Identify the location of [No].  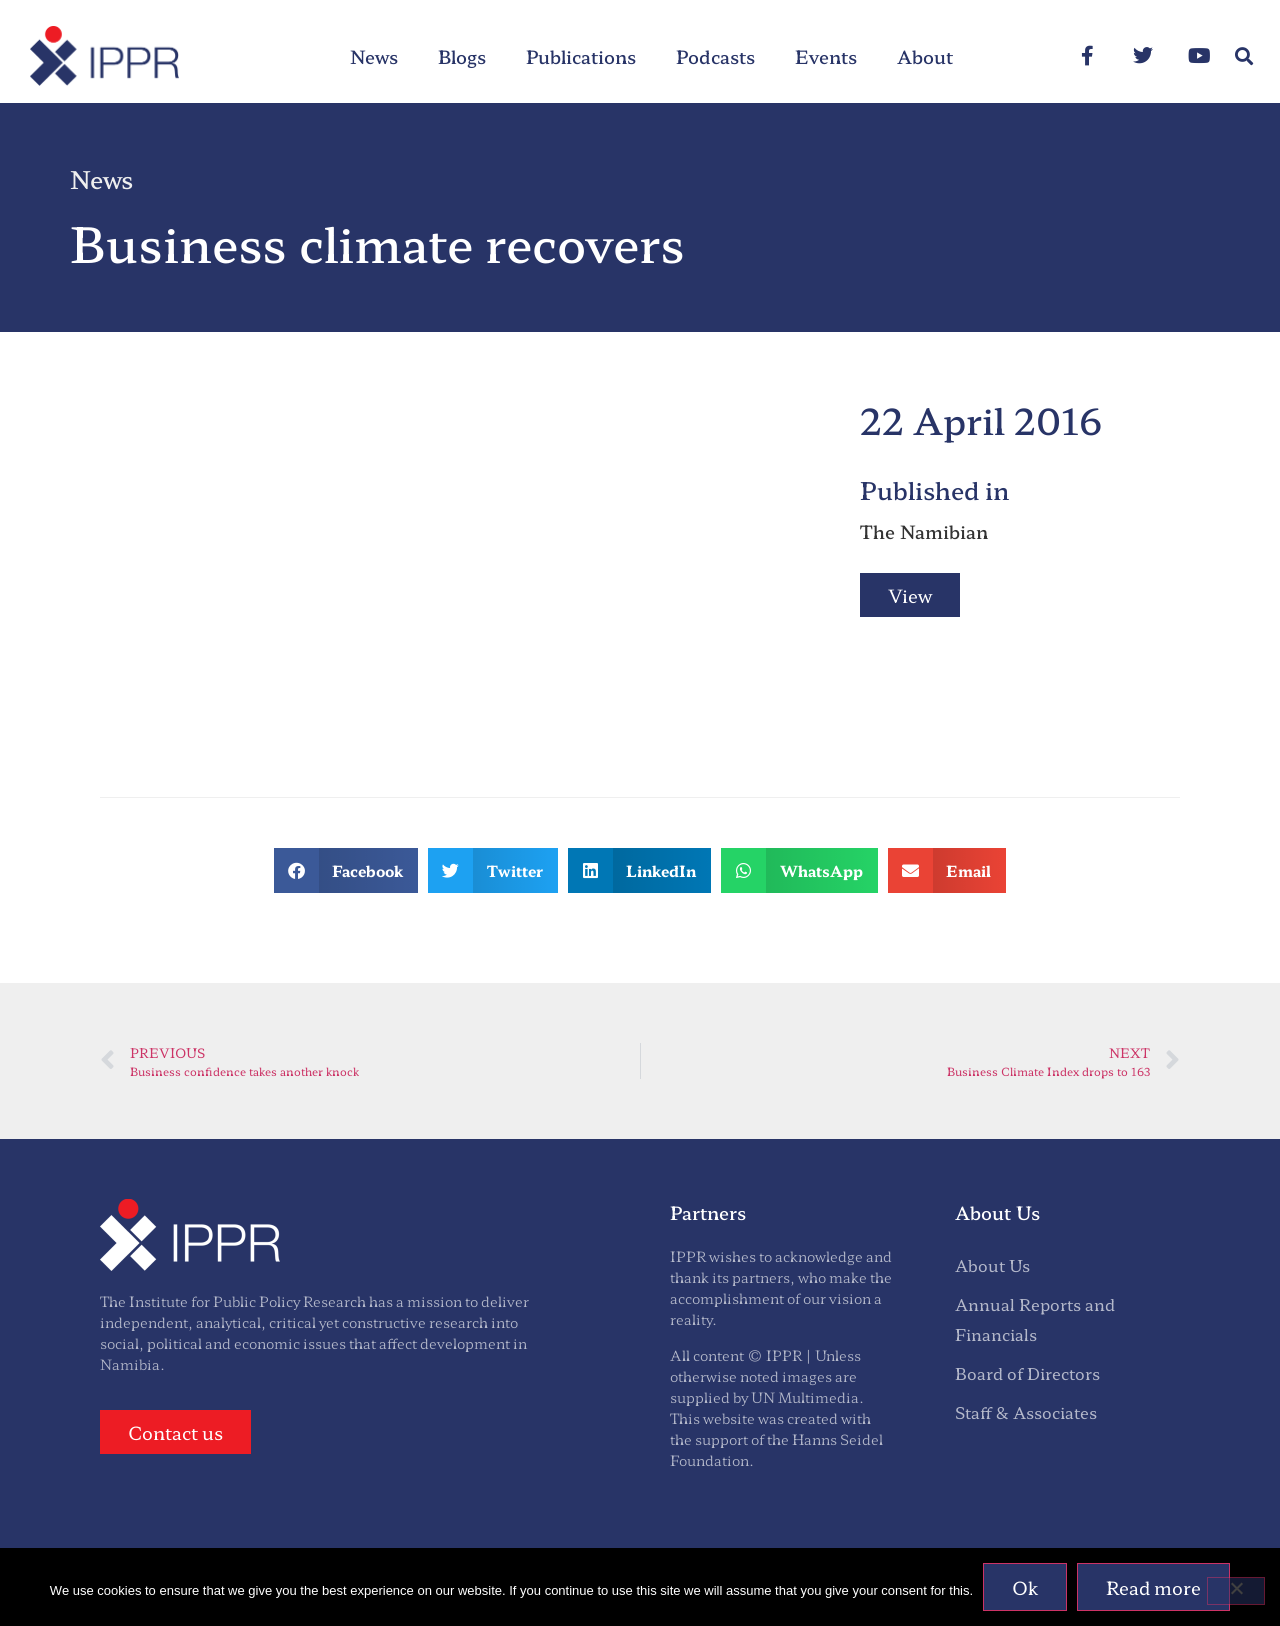
(1236, 1591).